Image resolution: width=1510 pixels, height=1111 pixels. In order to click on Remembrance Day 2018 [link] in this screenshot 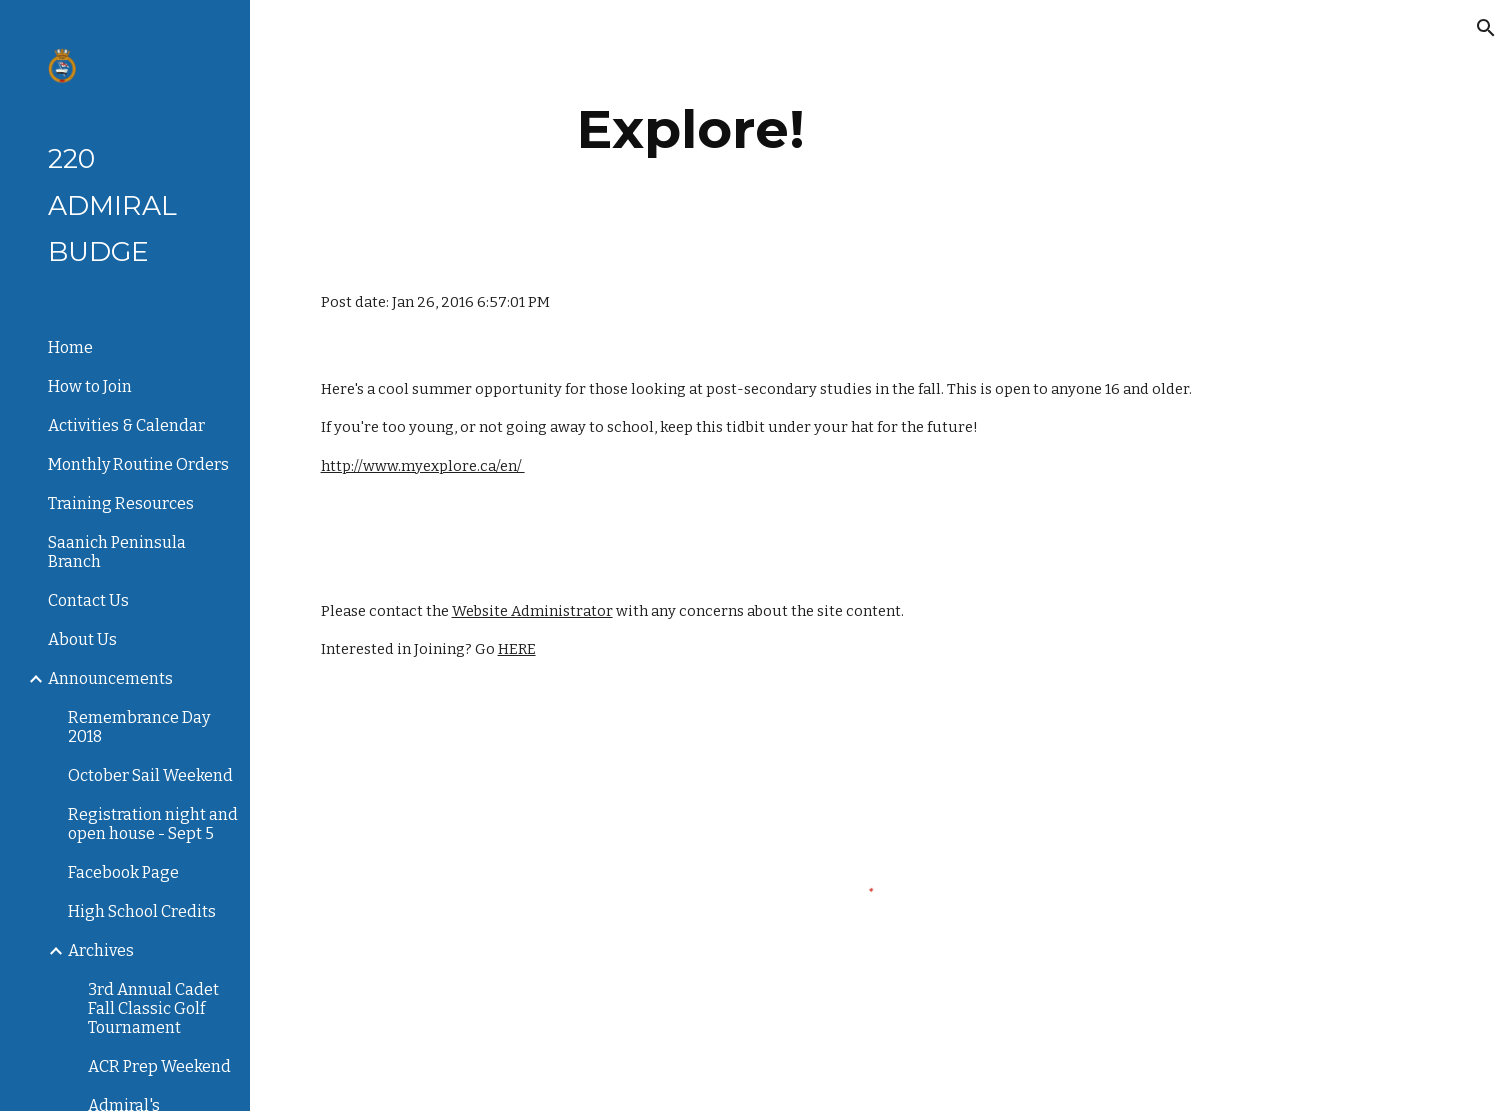, I will do `click(139, 727)`.